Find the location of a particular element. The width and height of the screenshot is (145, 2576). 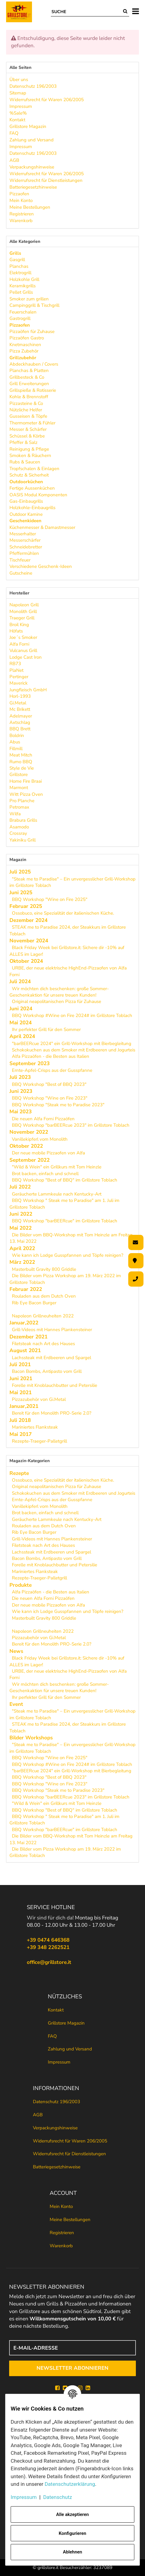

Mc Brikett is located at coordinates (19, 709).